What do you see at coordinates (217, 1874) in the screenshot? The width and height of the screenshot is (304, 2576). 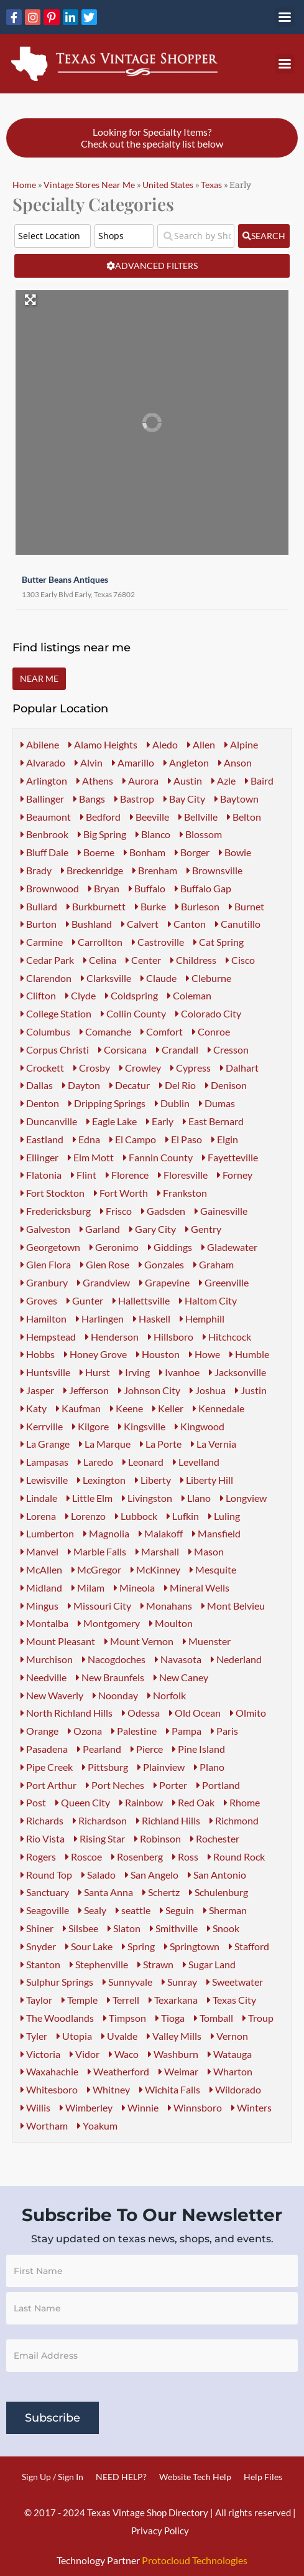 I see `San Antonio` at bounding box center [217, 1874].